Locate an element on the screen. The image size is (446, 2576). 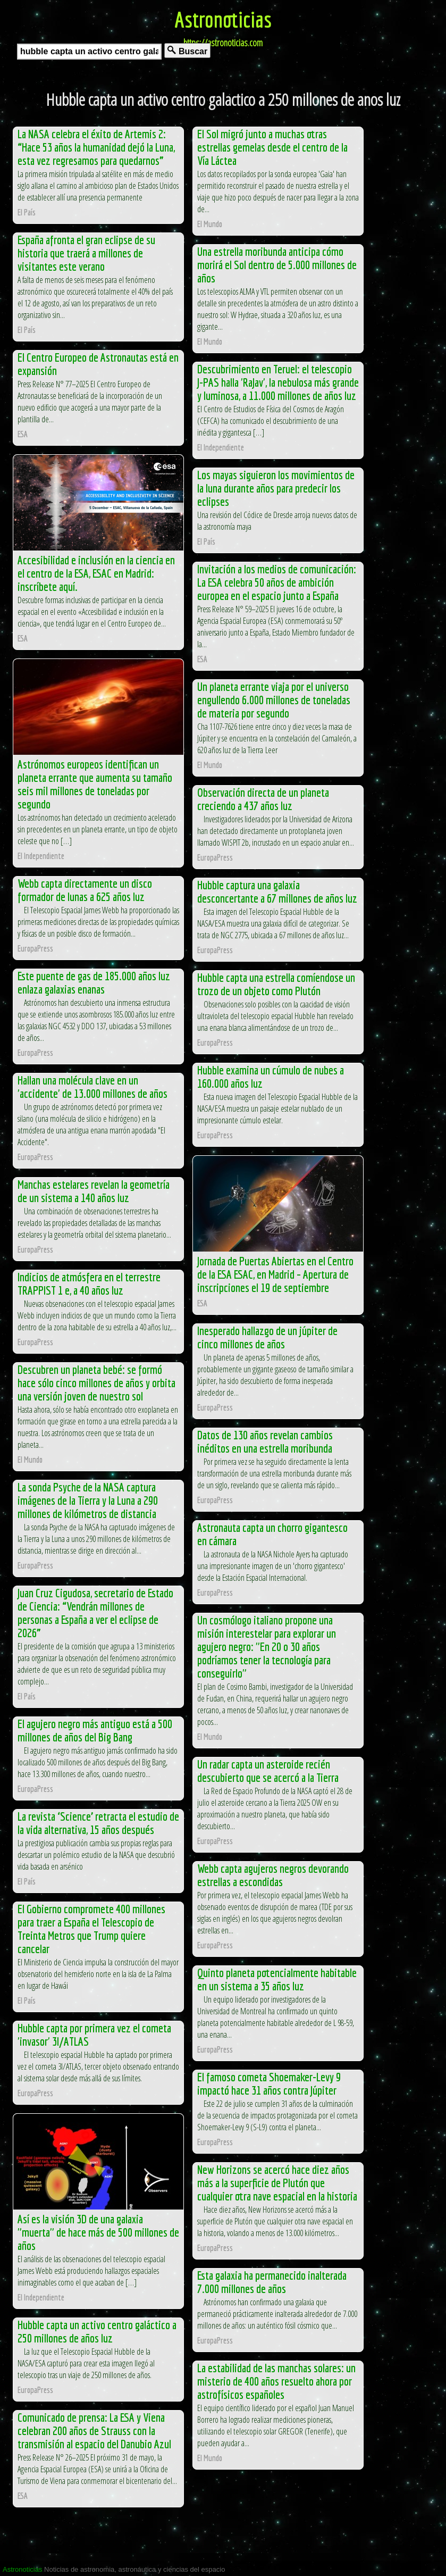
La NASA celebra el éxito de Artemis 2: “Hace 53 años la humanidad dejó la Luna, esta vez regresamos para quedarnos” is located at coordinates (96, 147).